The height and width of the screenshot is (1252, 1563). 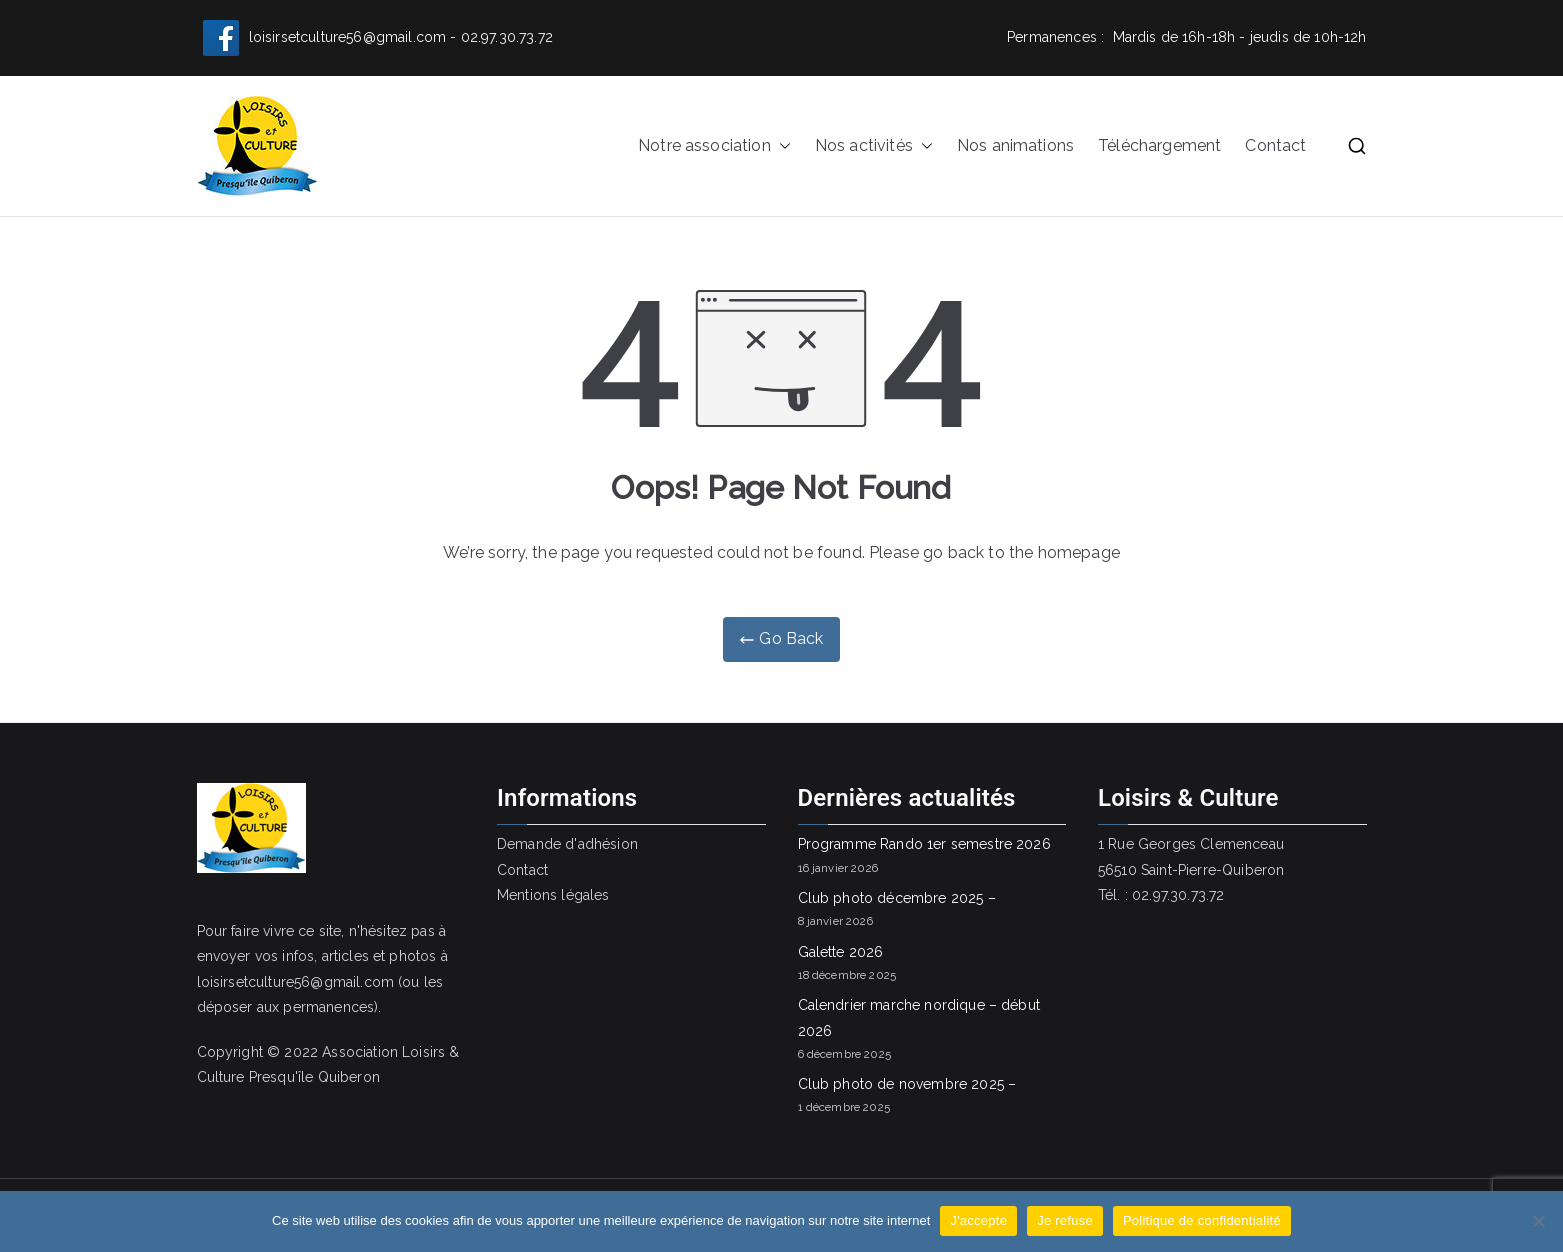 I want to click on Galette 2026, so click(x=841, y=952).